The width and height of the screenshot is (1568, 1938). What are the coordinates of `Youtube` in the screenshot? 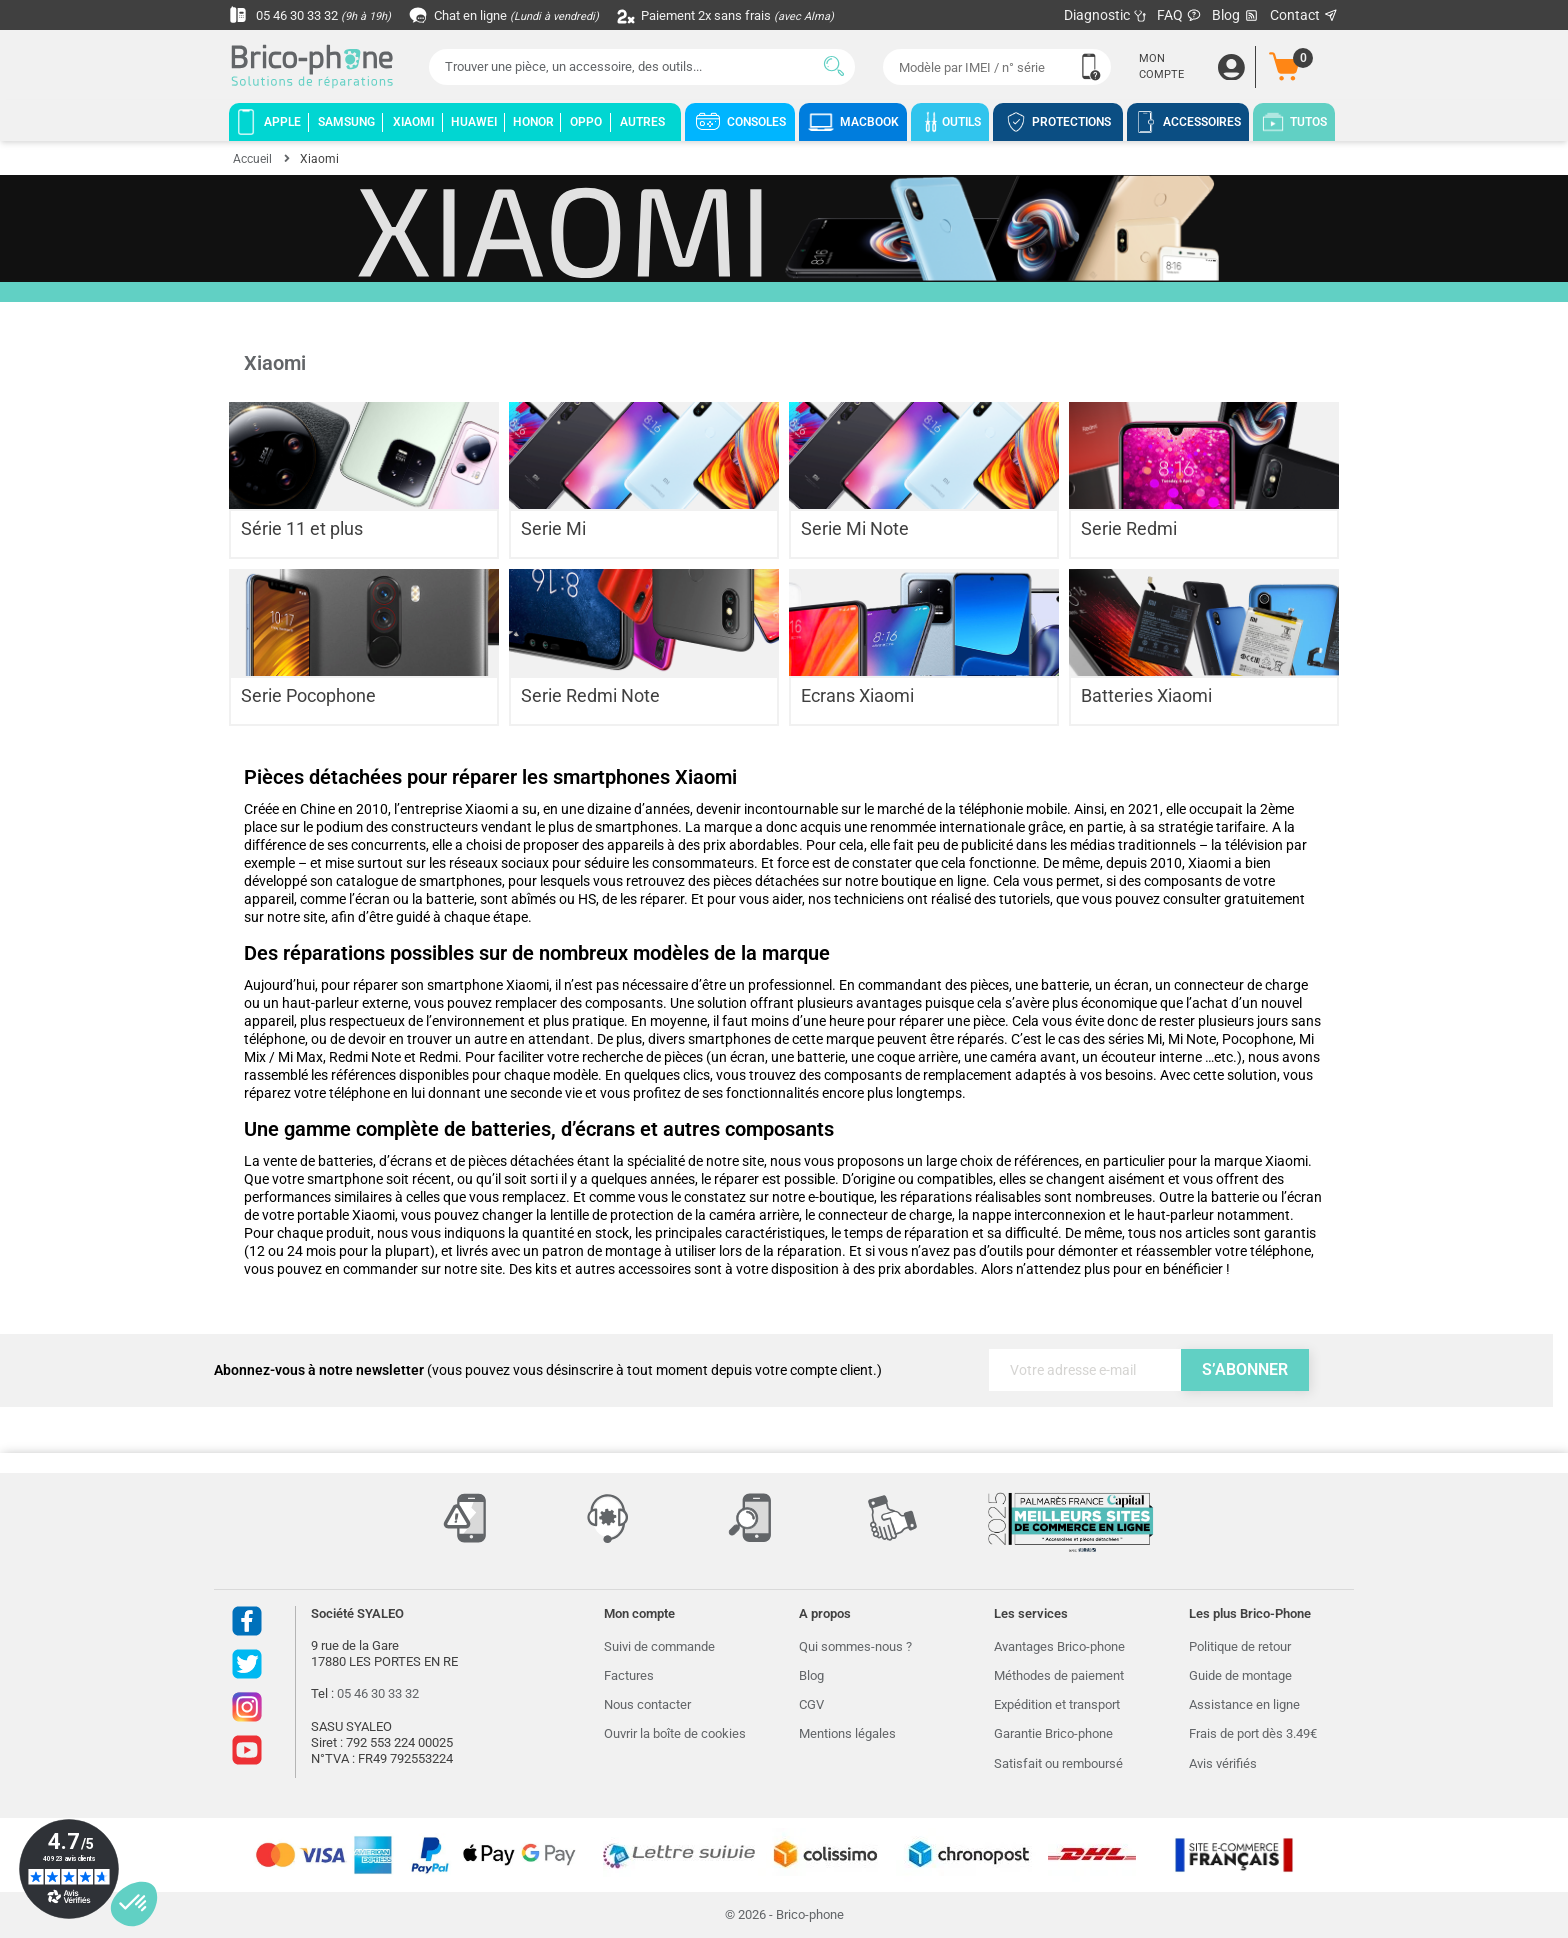 It's located at (247, 1750).